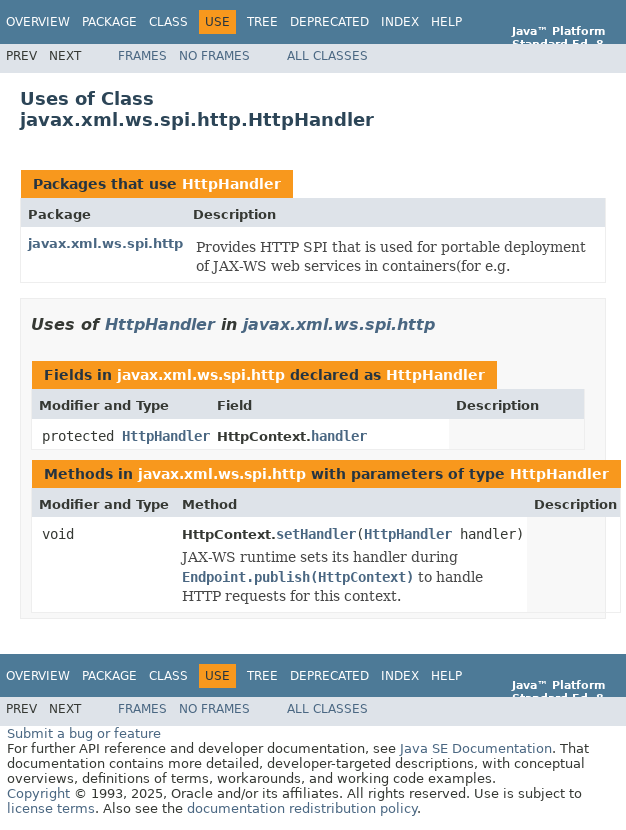 The image size is (626, 830). I want to click on Frames, so click(142, 56).